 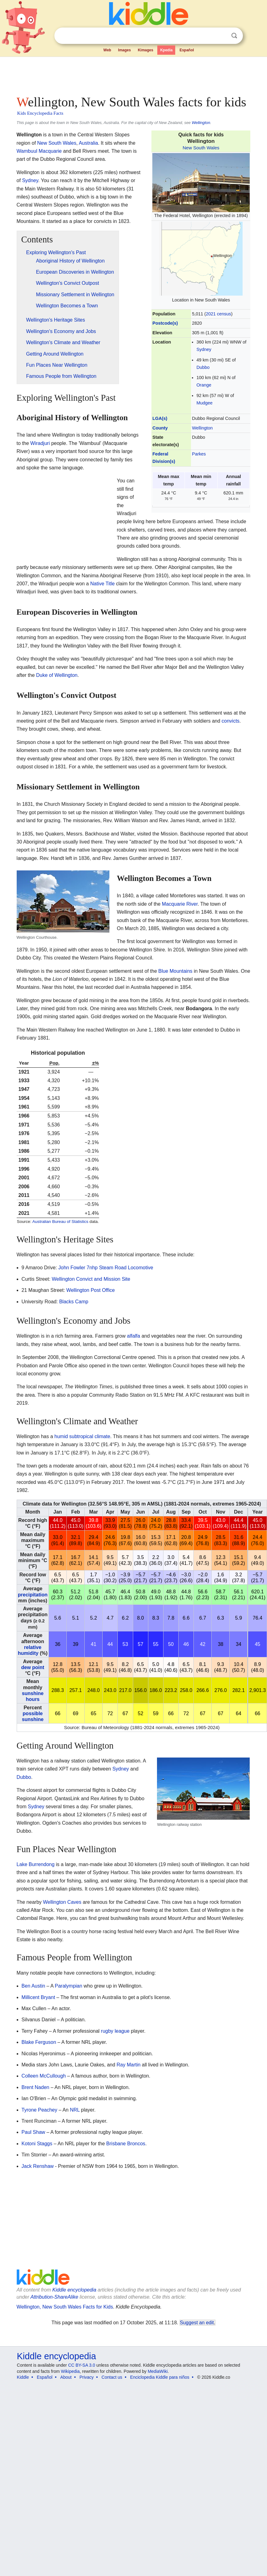 What do you see at coordinates (115, 2031) in the screenshot?
I see `rugby league` at bounding box center [115, 2031].